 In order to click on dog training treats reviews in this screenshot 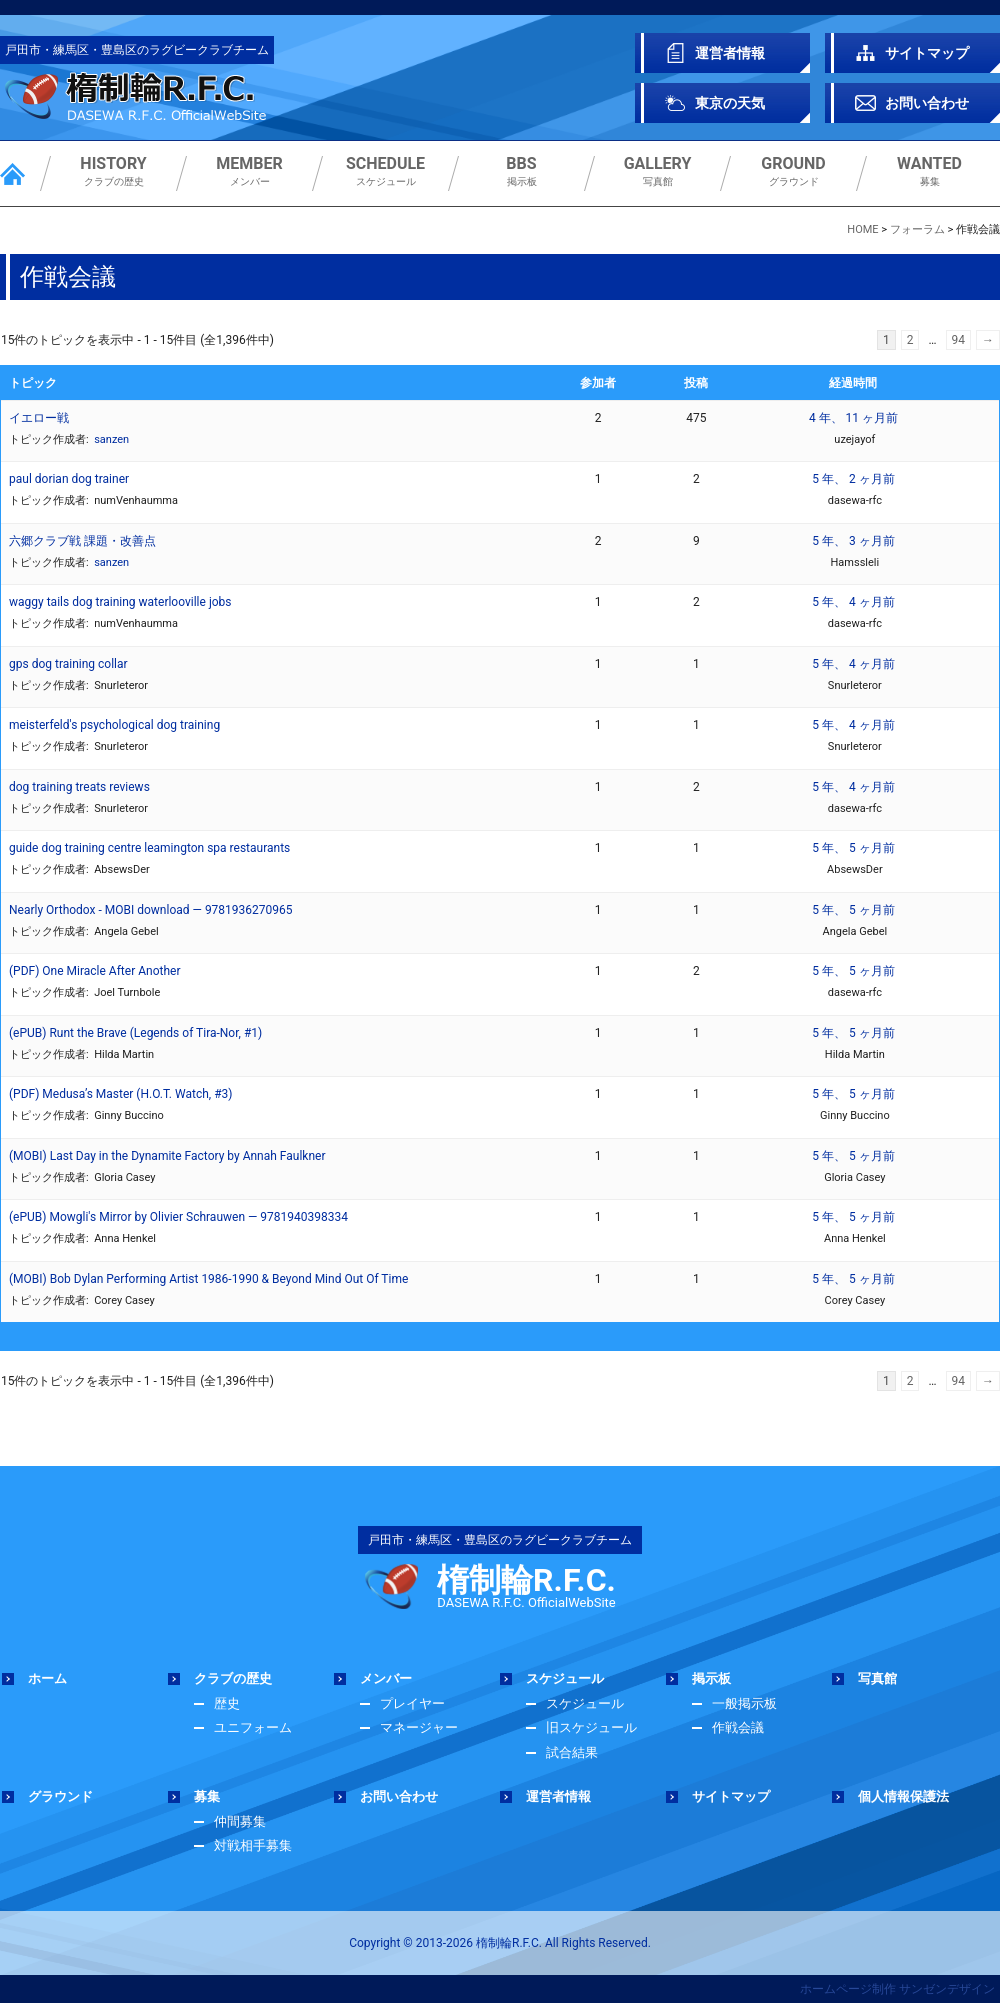, I will do `click(79, 787)`.